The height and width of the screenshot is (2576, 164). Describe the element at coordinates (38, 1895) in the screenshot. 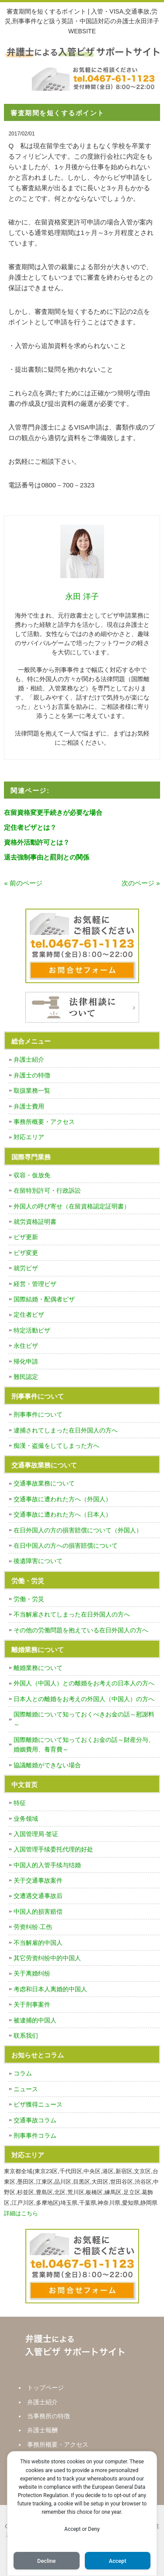

I see `交遭遇交通事故后` at that location.